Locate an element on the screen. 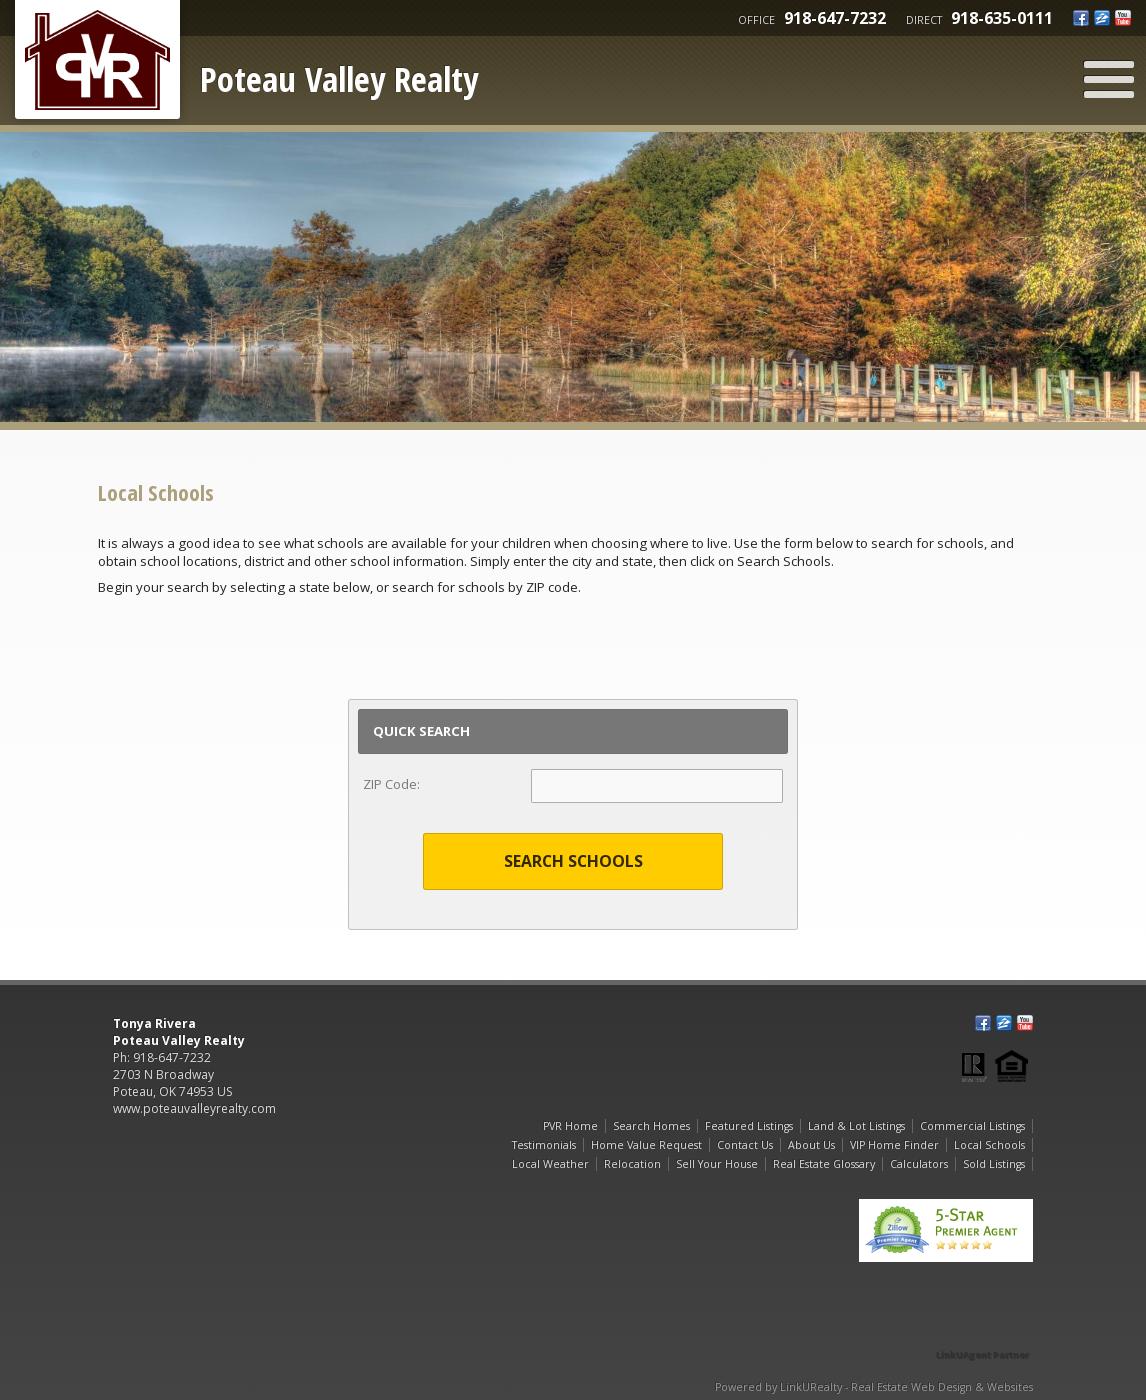 The height and width of the screenshot is (1400, 1146). ZIP Code: is located at coordinates (391, 784).